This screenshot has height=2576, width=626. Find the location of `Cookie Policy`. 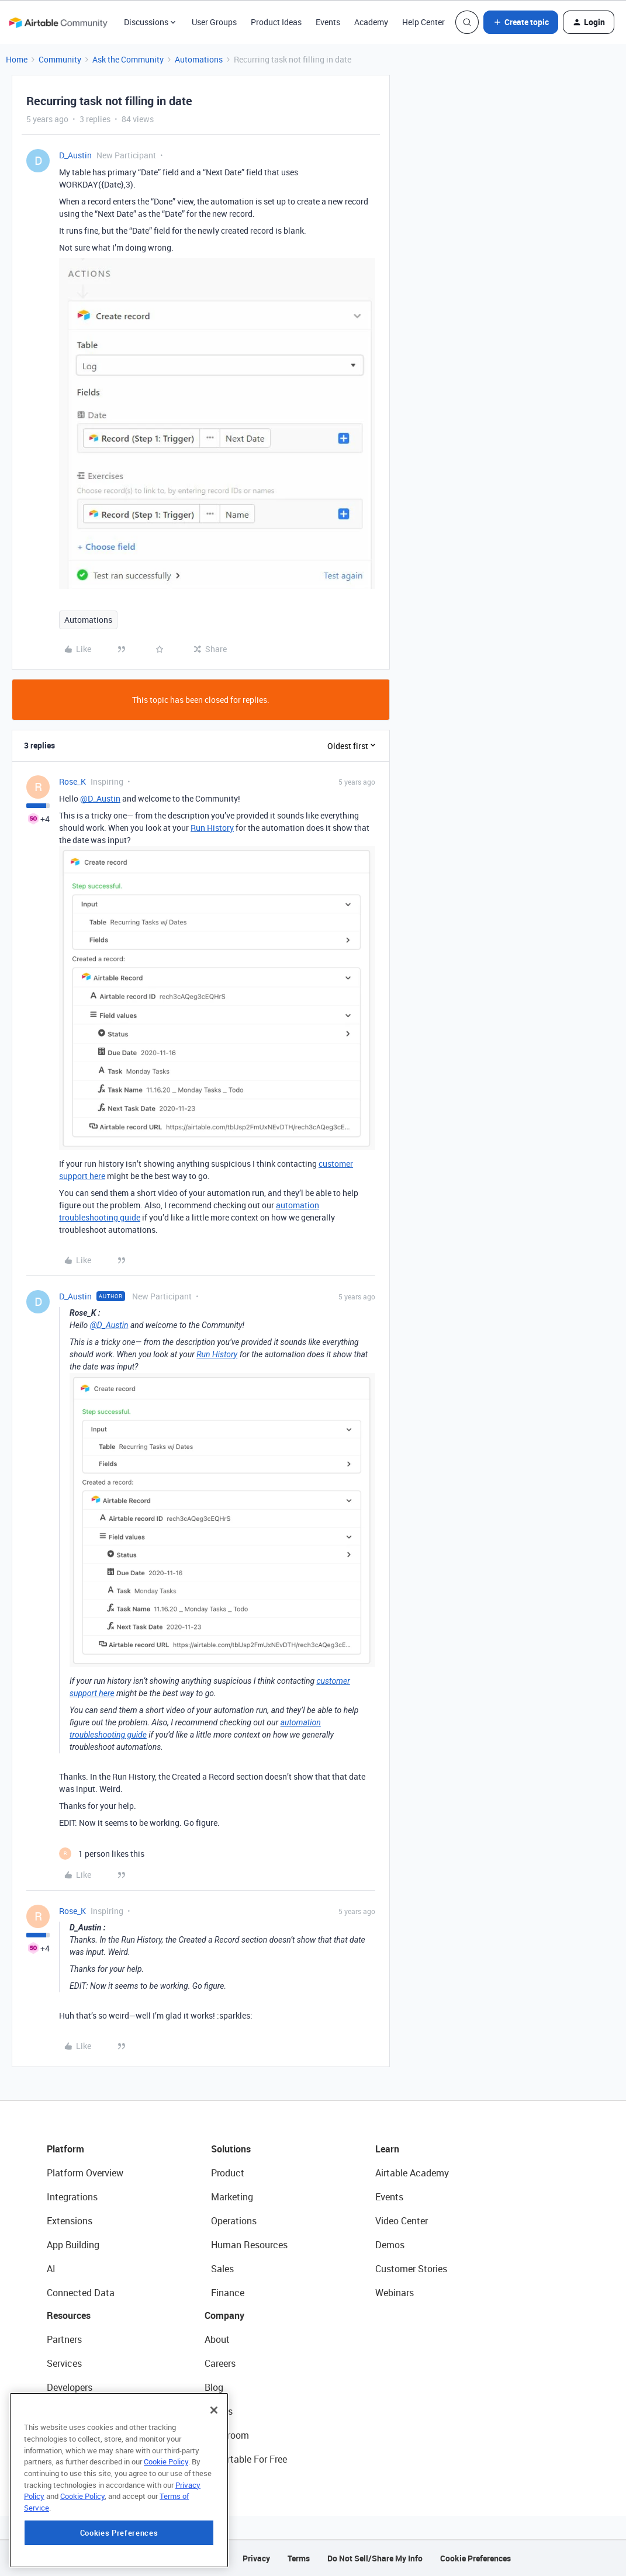

Cookie Policy is located at coordinates (166, 2527).